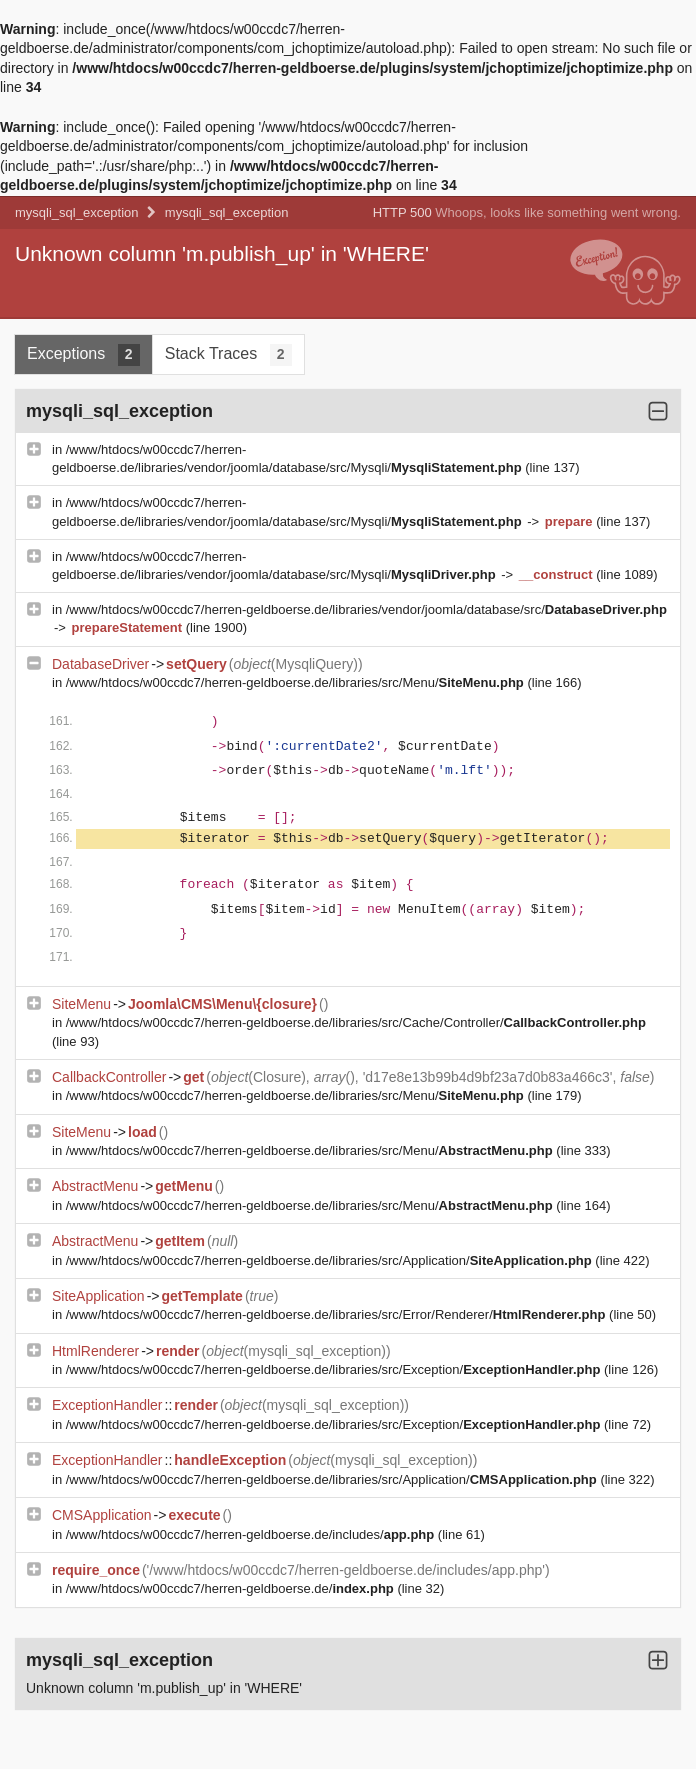 Image resolution: width=696 pixels, height=1769 pixels. What do you see at coordinates (356, 1022) in the screenshot?
I see `/www/htdocs/w00ccdc7/herren-geldboerse.de/libraries/src/Cache/Controller/` at bounding box center [356, 1022].